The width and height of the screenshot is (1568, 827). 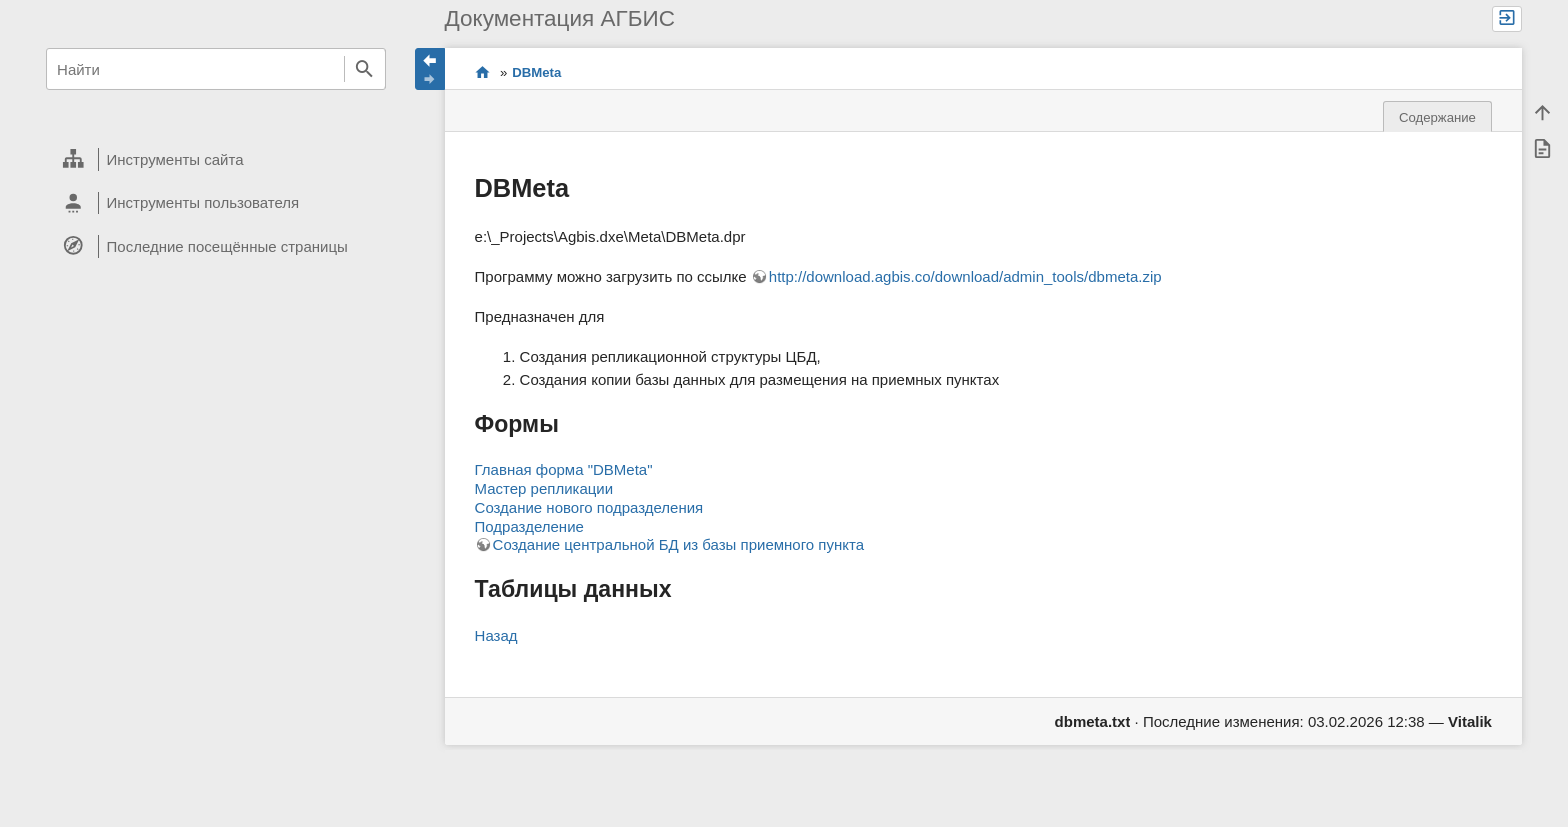 I want to click on Главная форма "DBMeta", so click(x=564, y=469).